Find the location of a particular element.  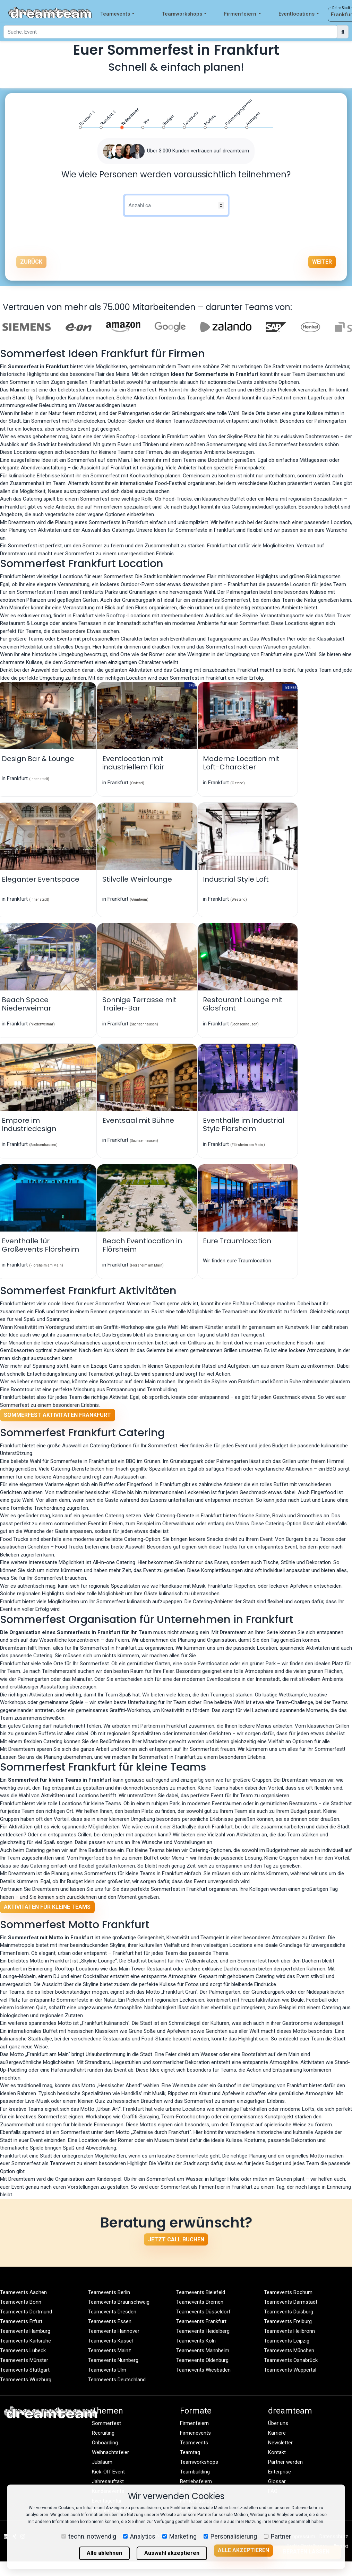

Teamevents München is located at coordinates (289, 2350).